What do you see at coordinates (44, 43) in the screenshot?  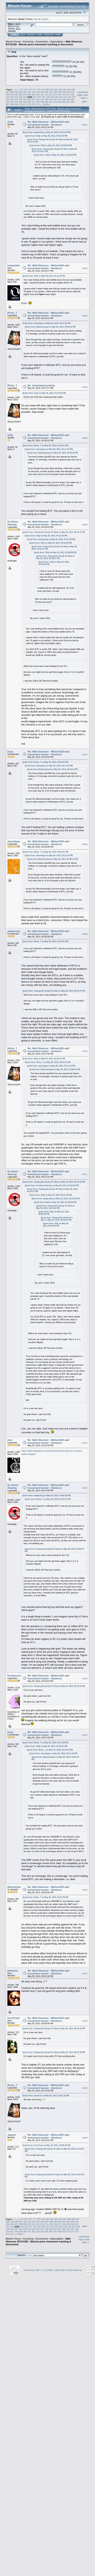 I see `Wall Observer BTC/USD - Bitcoin price movement tracking & discussion` at bounding box center [44, 43].